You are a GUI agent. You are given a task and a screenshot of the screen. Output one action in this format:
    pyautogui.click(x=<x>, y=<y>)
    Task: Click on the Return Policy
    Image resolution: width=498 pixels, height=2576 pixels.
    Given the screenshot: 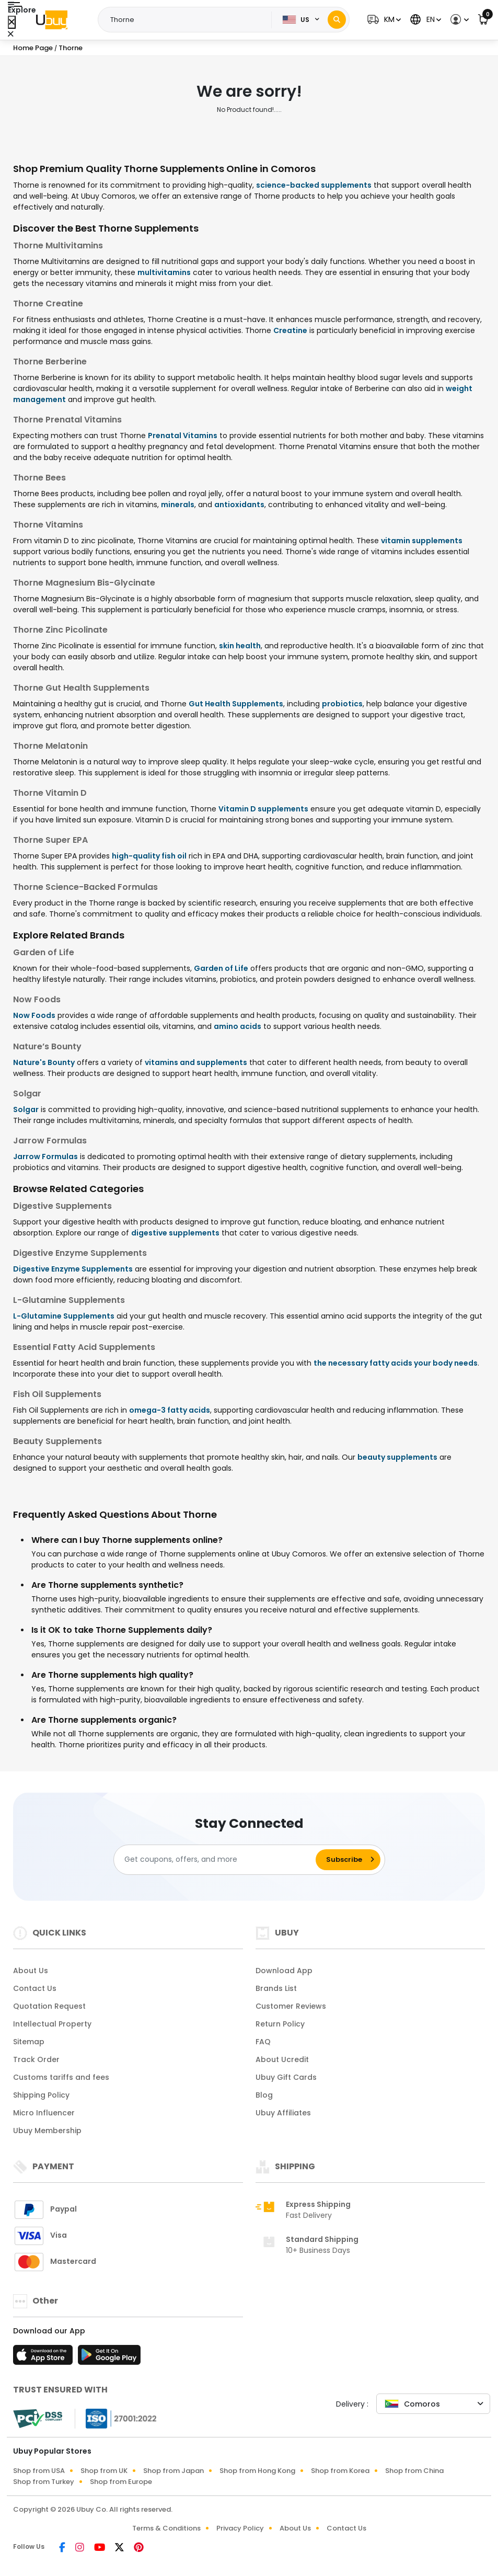 What is the action you would take?
    pyautogui.click(x=280, y=2024)
    